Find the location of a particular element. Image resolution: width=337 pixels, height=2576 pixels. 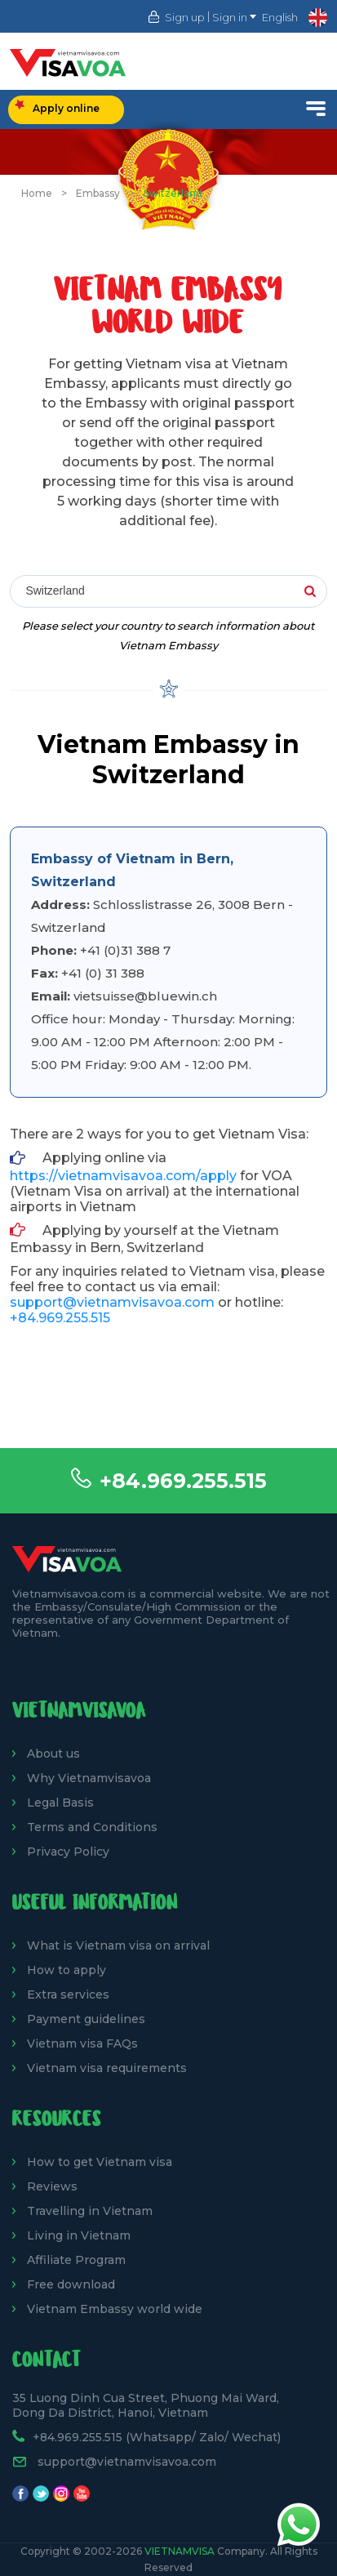

Affiliate Program is located at coordinates (76, 2260).